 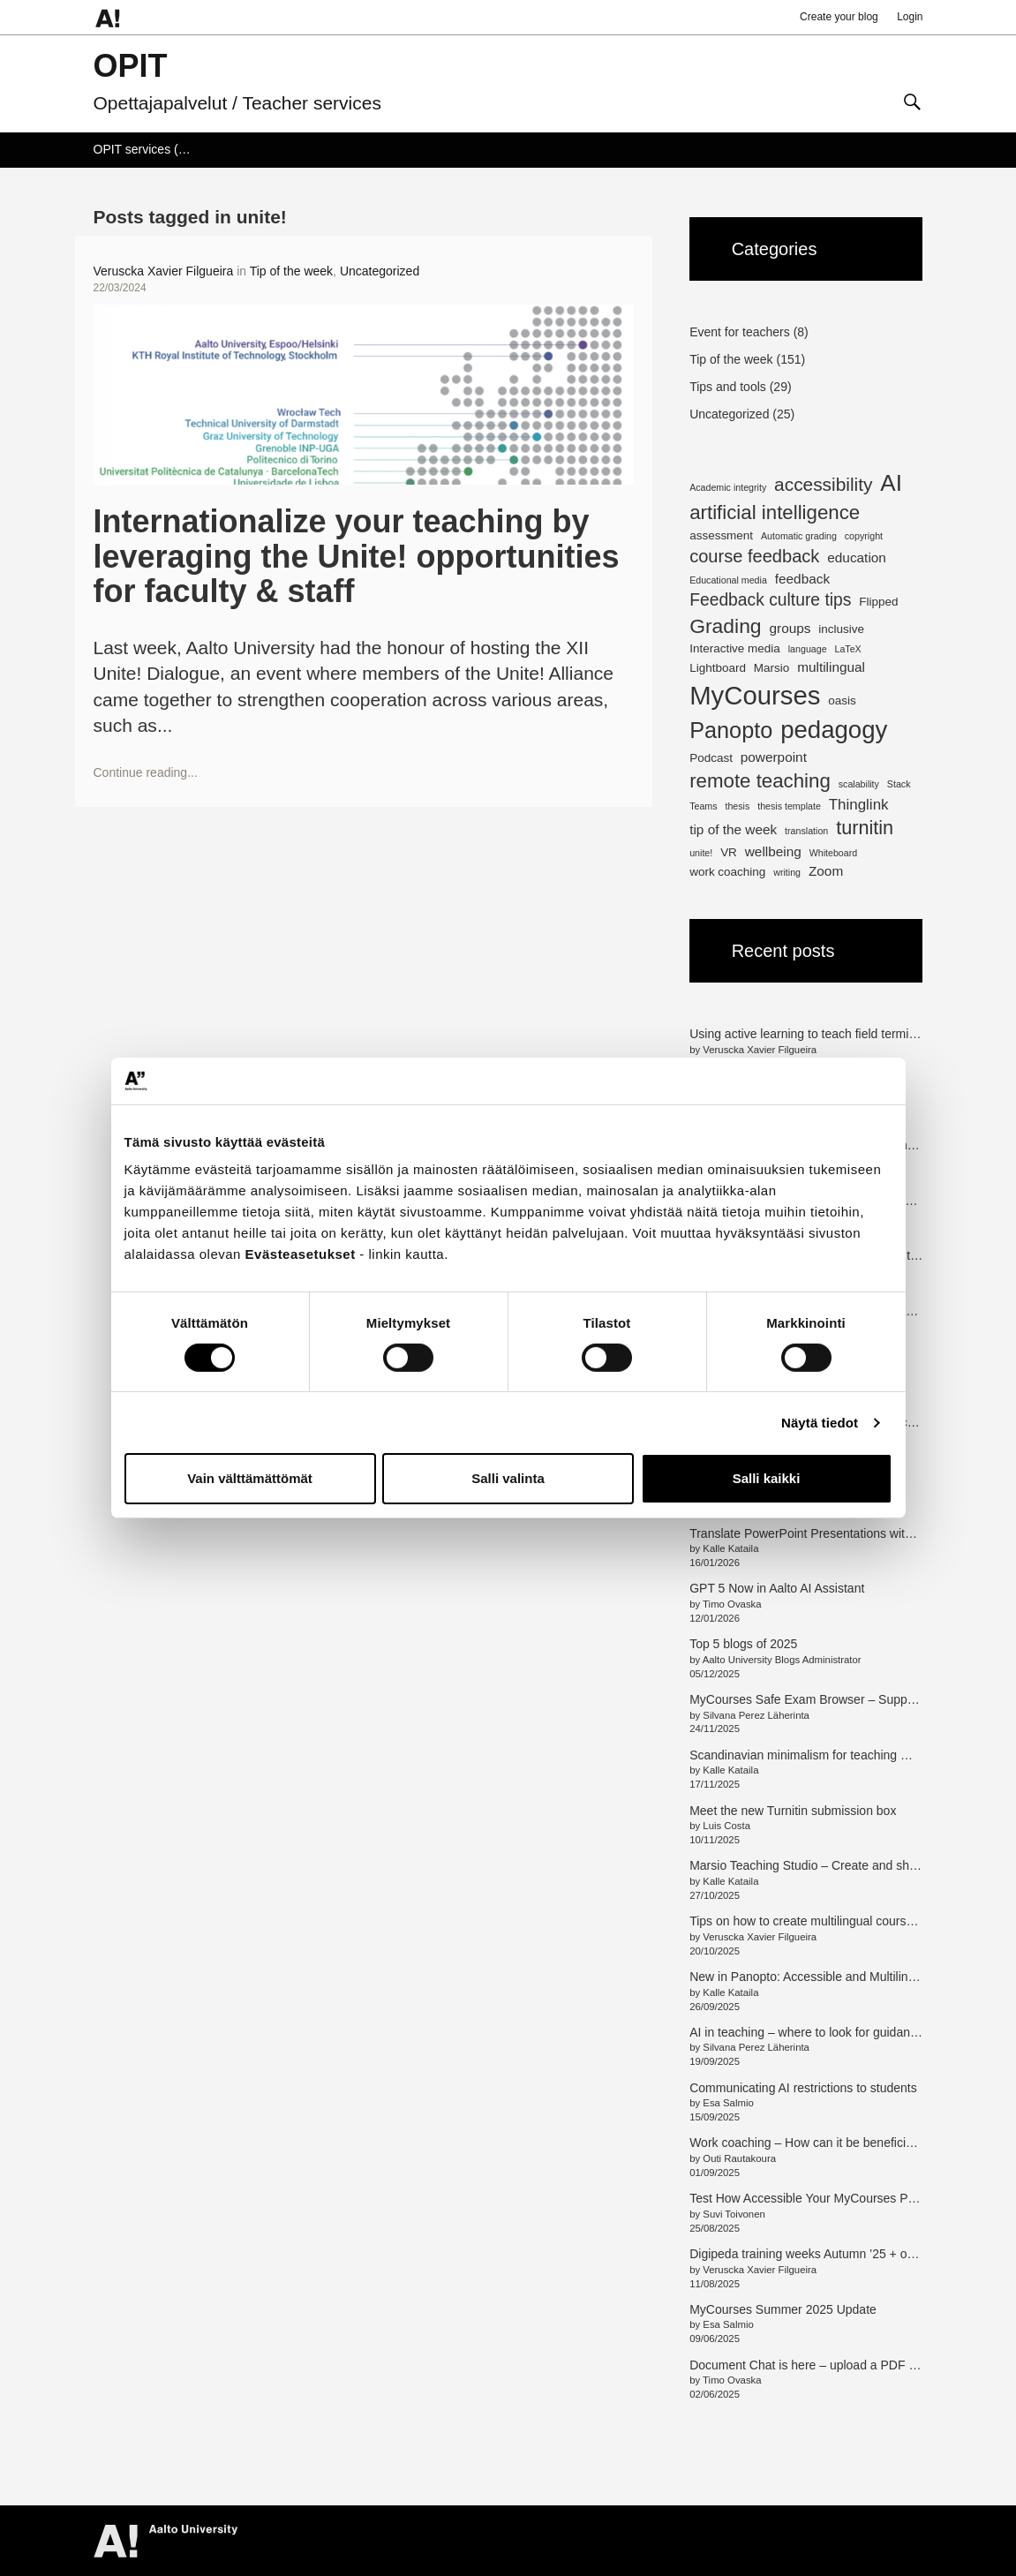 What do you see at coordinates (754, 695) in the screenshot?
I see `MyCourses [MyCourses (30 items)]` at bounding box center [754, 695].